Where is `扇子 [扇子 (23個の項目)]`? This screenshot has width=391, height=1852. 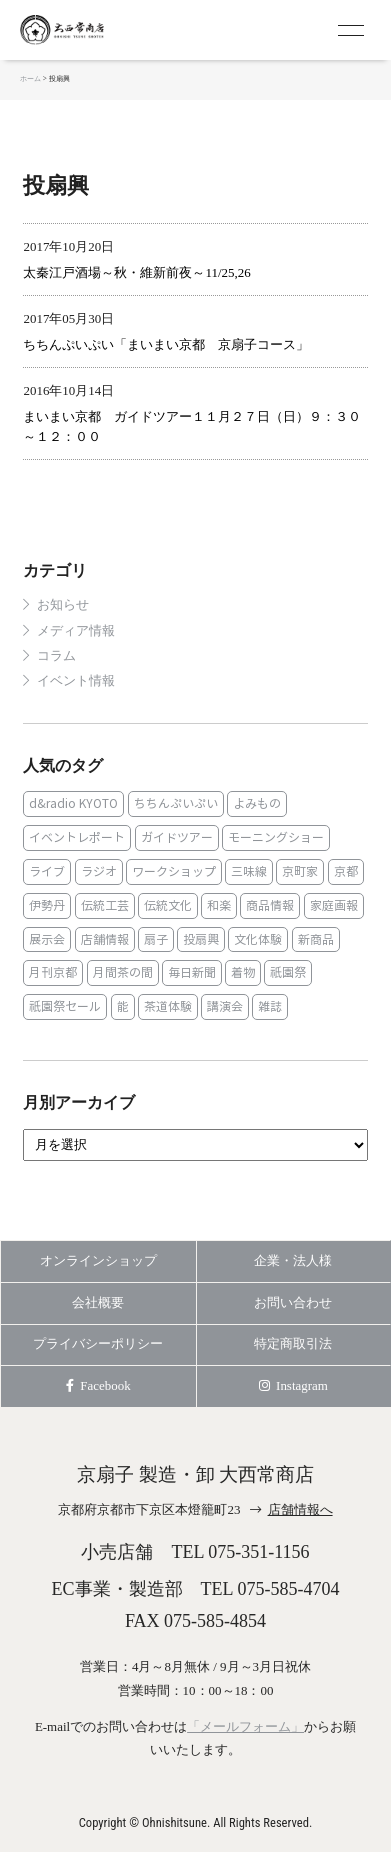 扇子 [扇子 (23個の項目)] is located at coordinates (156, 939).